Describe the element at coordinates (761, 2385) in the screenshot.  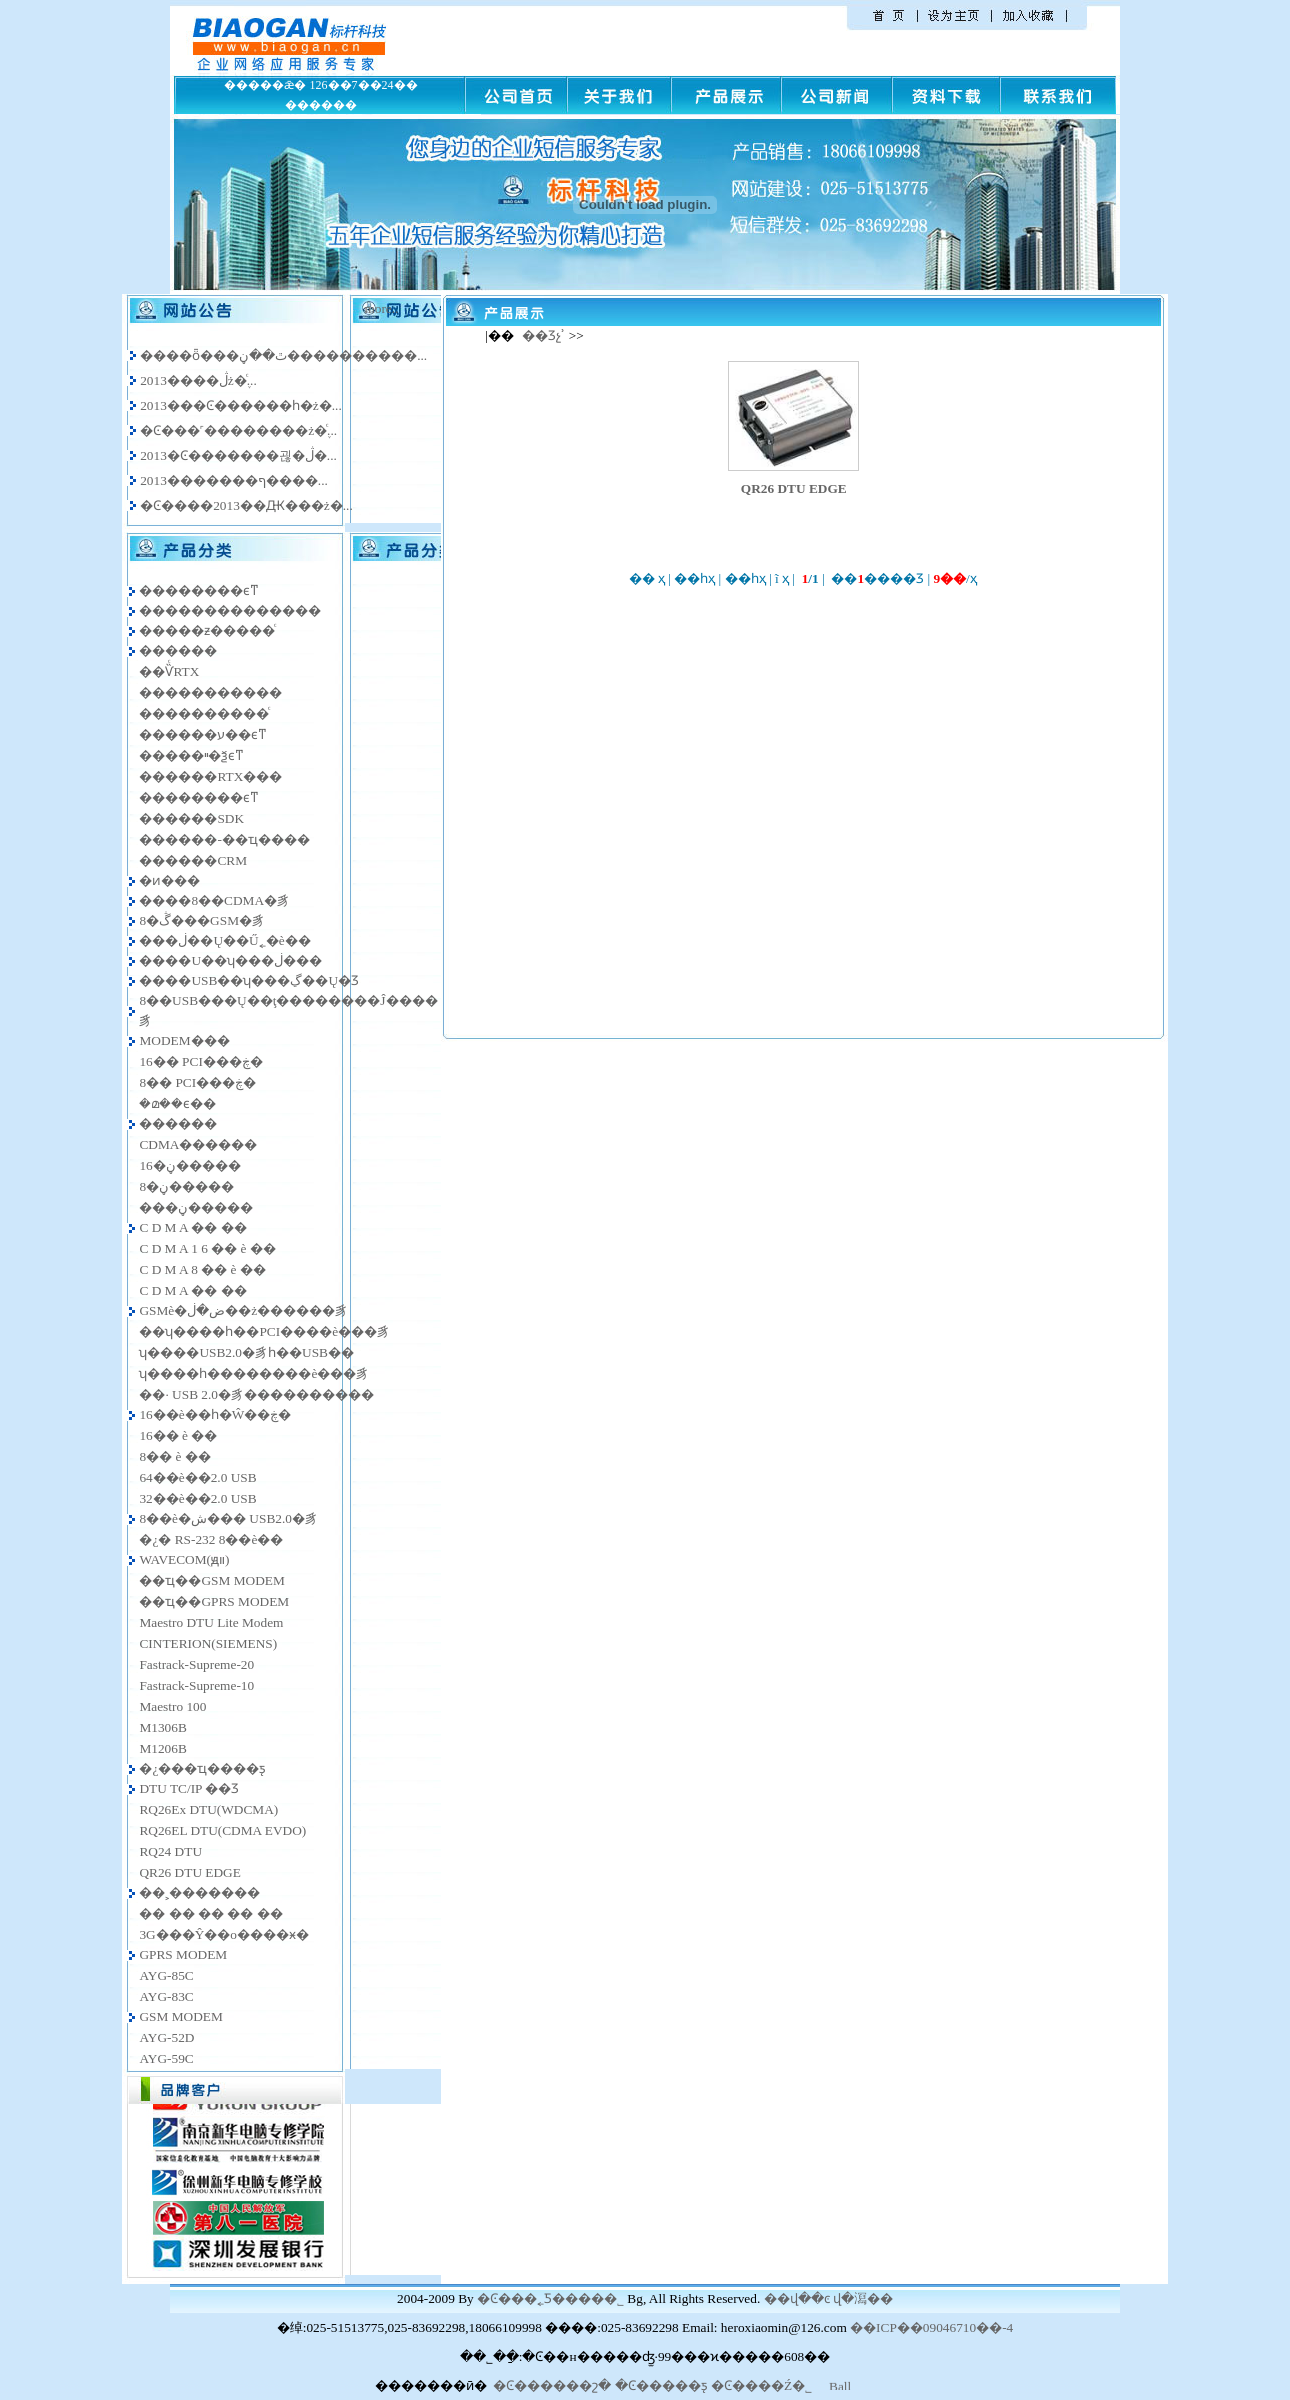
I see `�Ͼ����Ź�˾` at that location.